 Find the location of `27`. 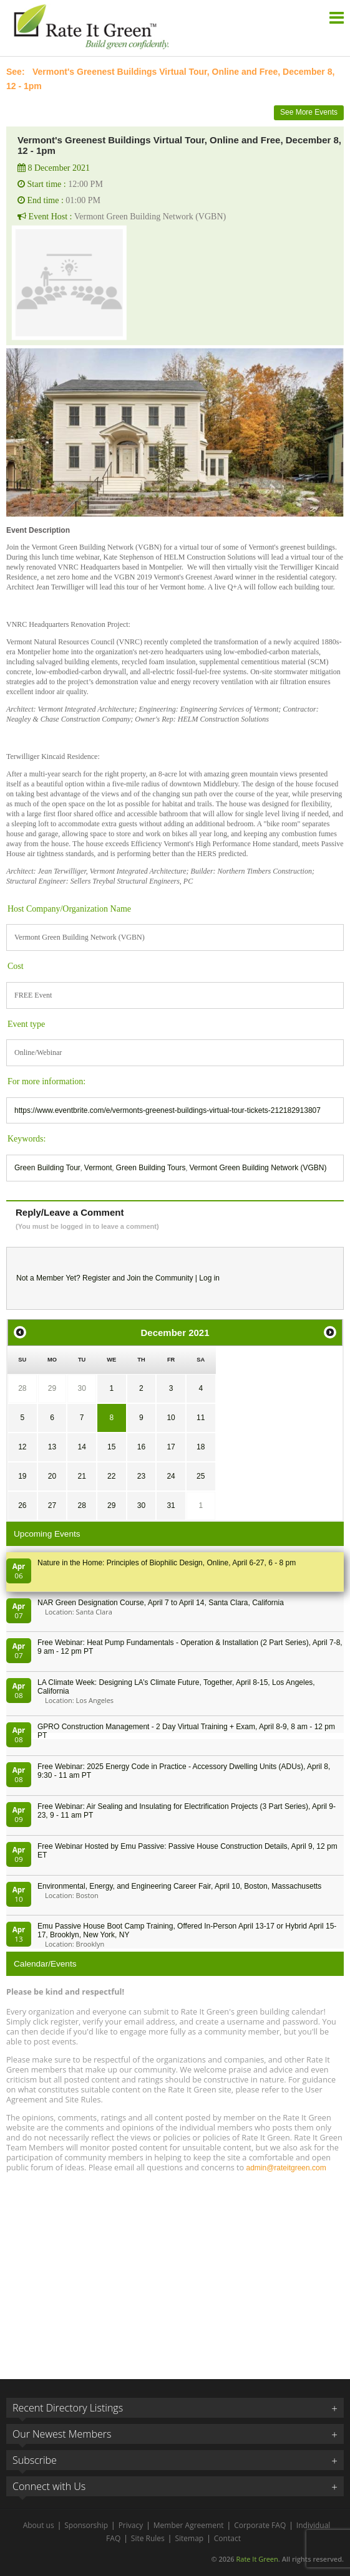

27 is located at coordinates (52, 1505).